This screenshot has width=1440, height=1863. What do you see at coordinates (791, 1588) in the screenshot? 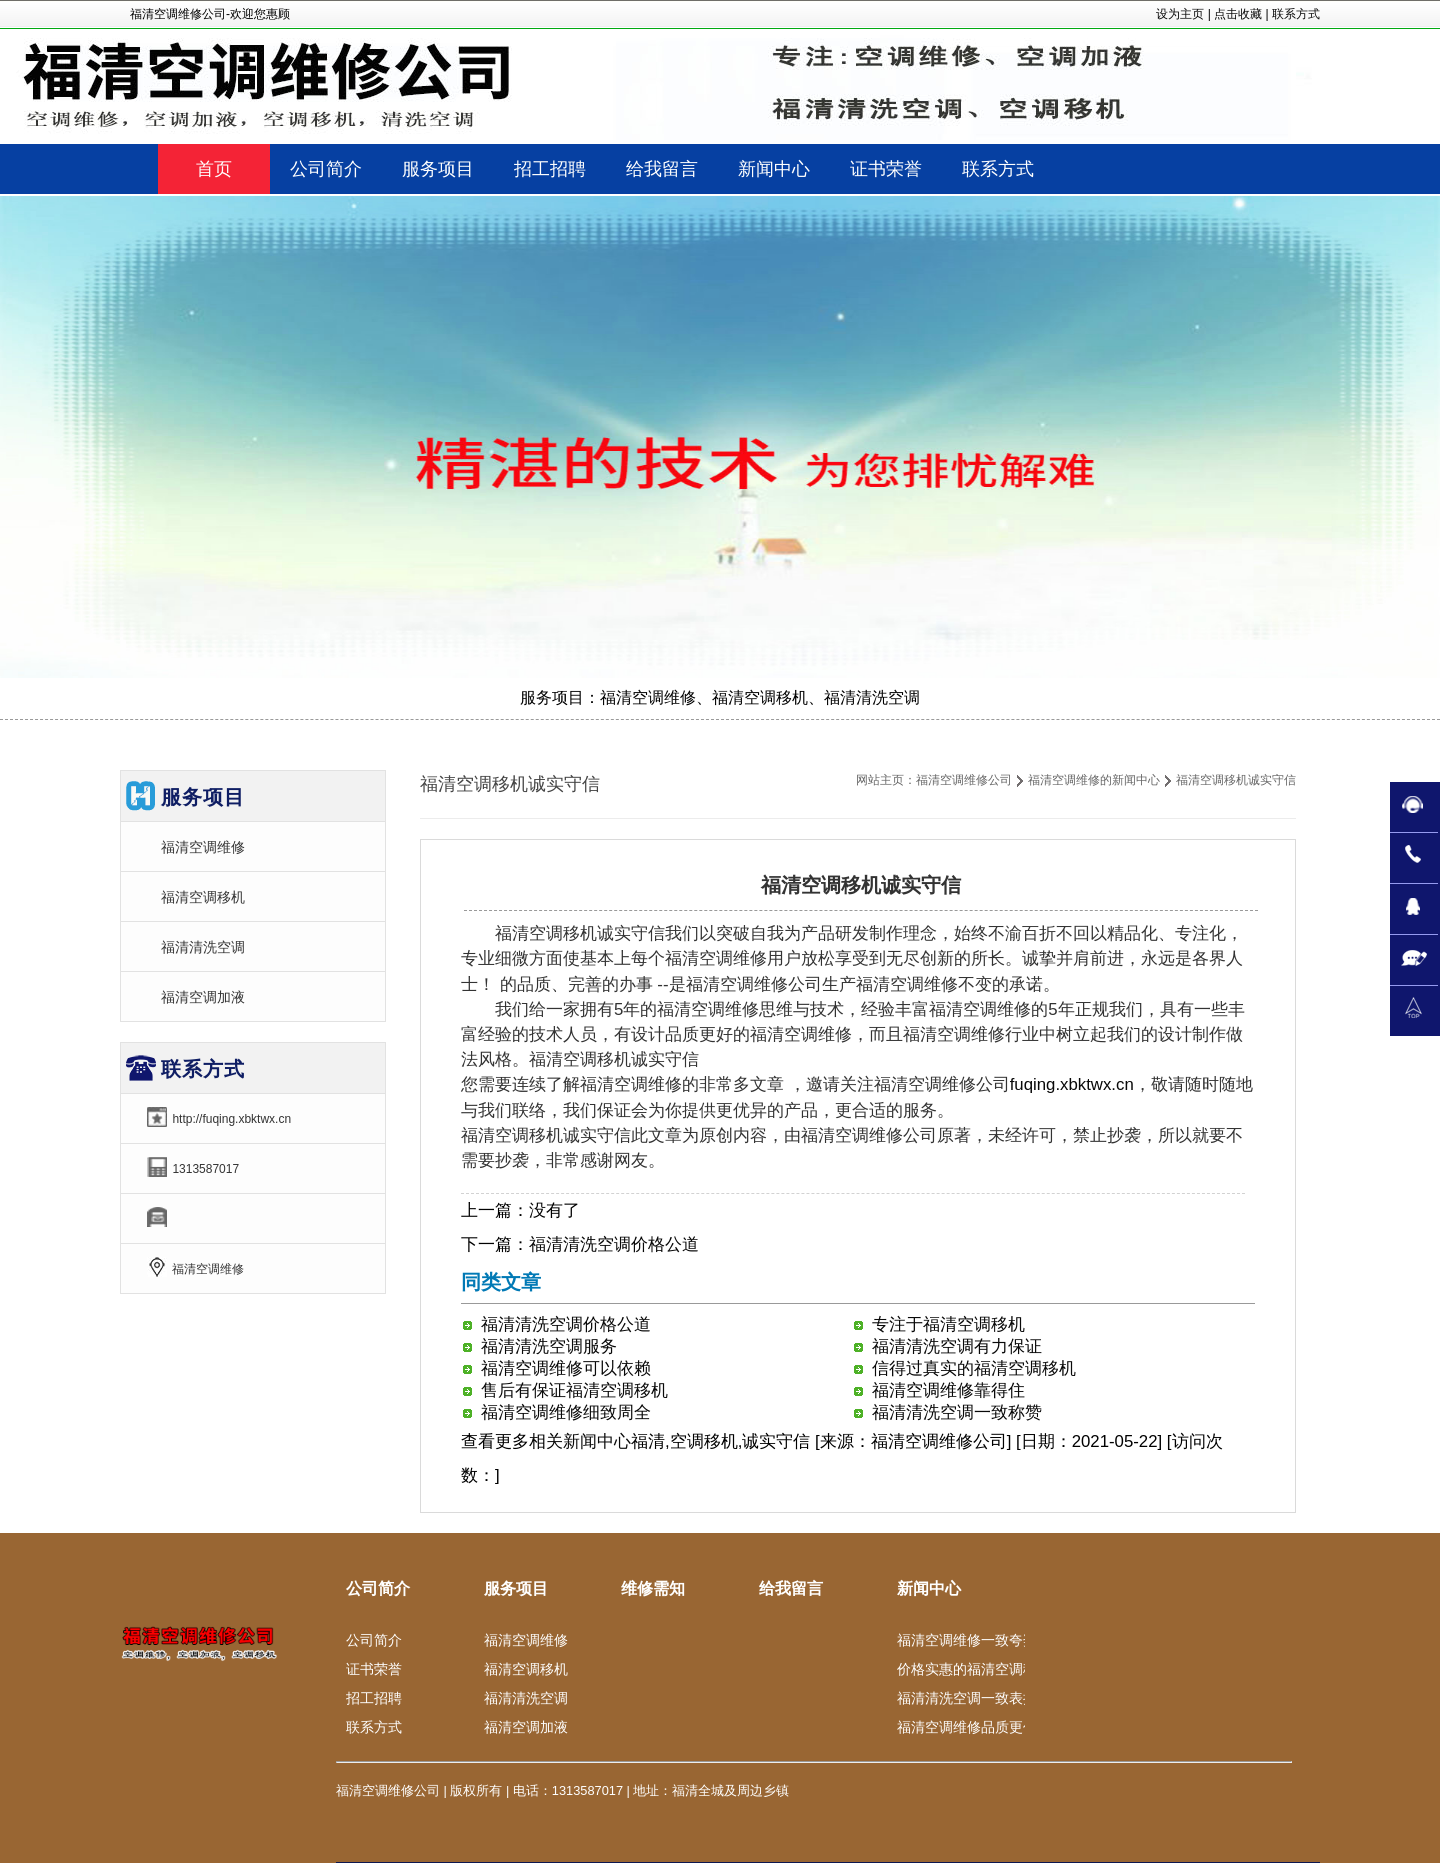
I see `给我留言` at bounding box center [791, 1588].